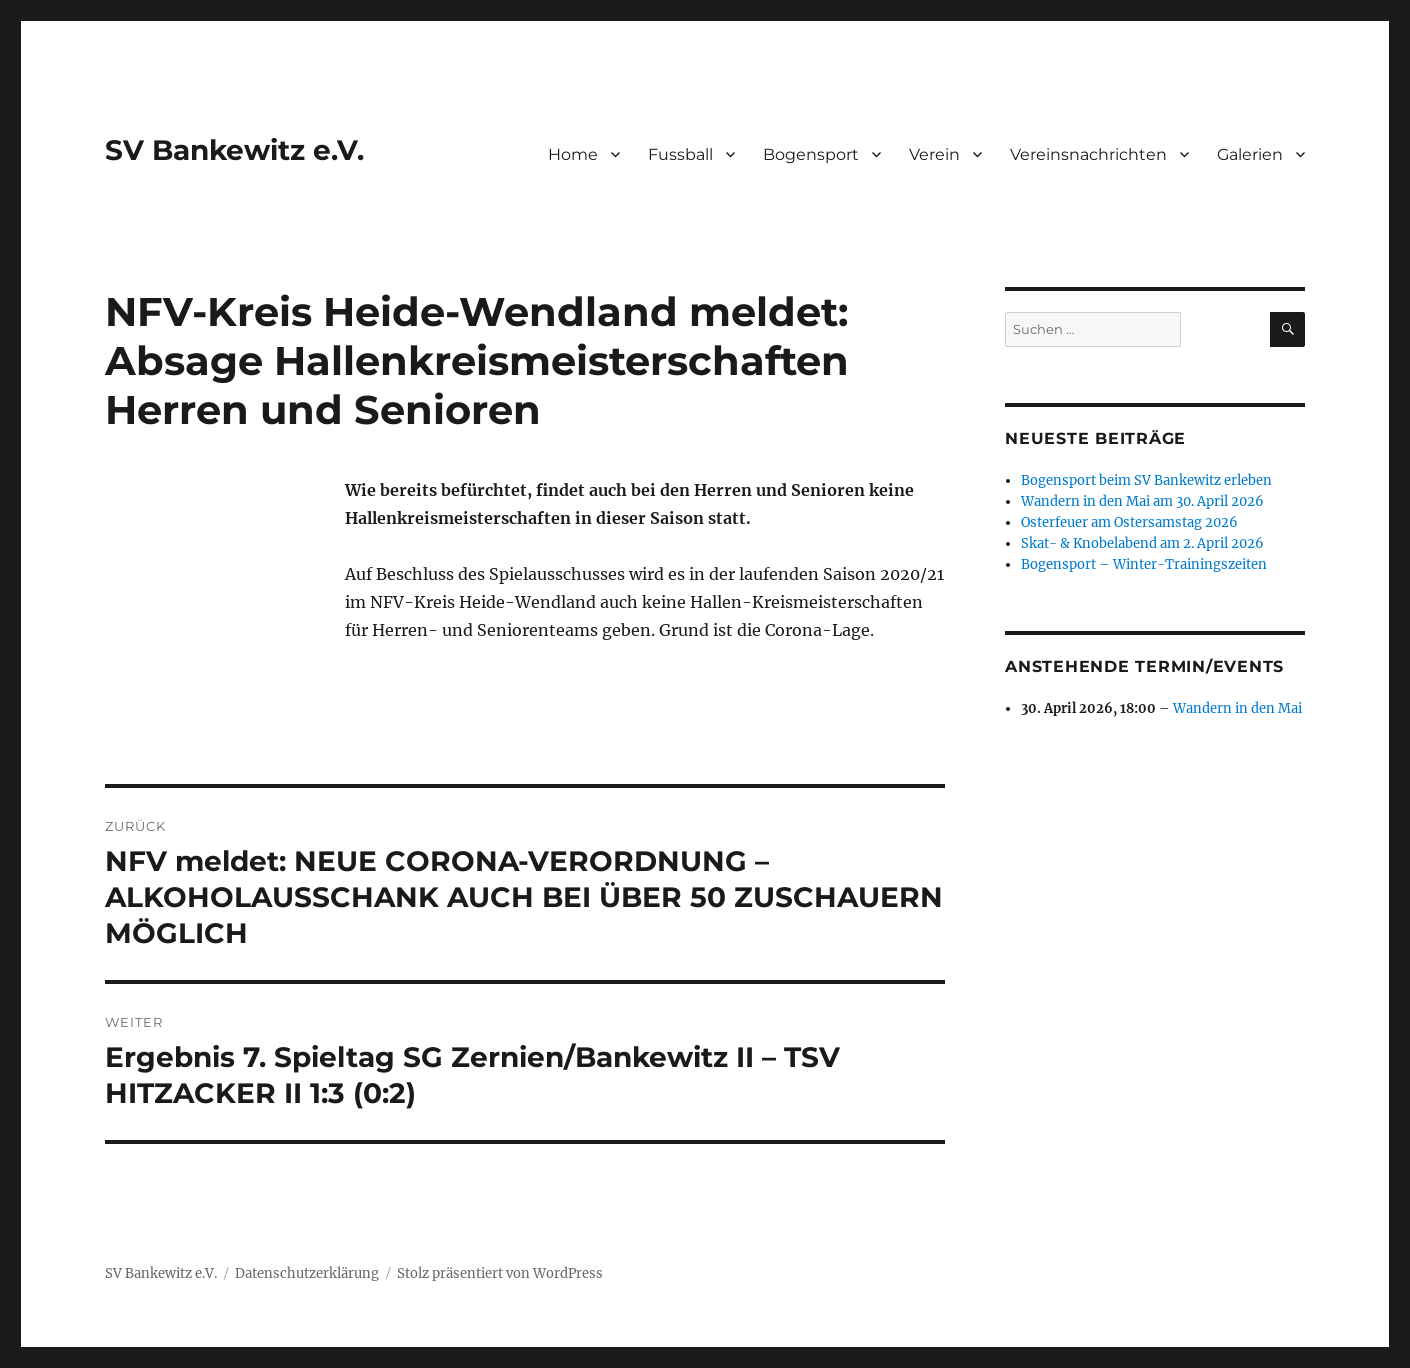  I want to click on Galerien, so click(1250, 154).